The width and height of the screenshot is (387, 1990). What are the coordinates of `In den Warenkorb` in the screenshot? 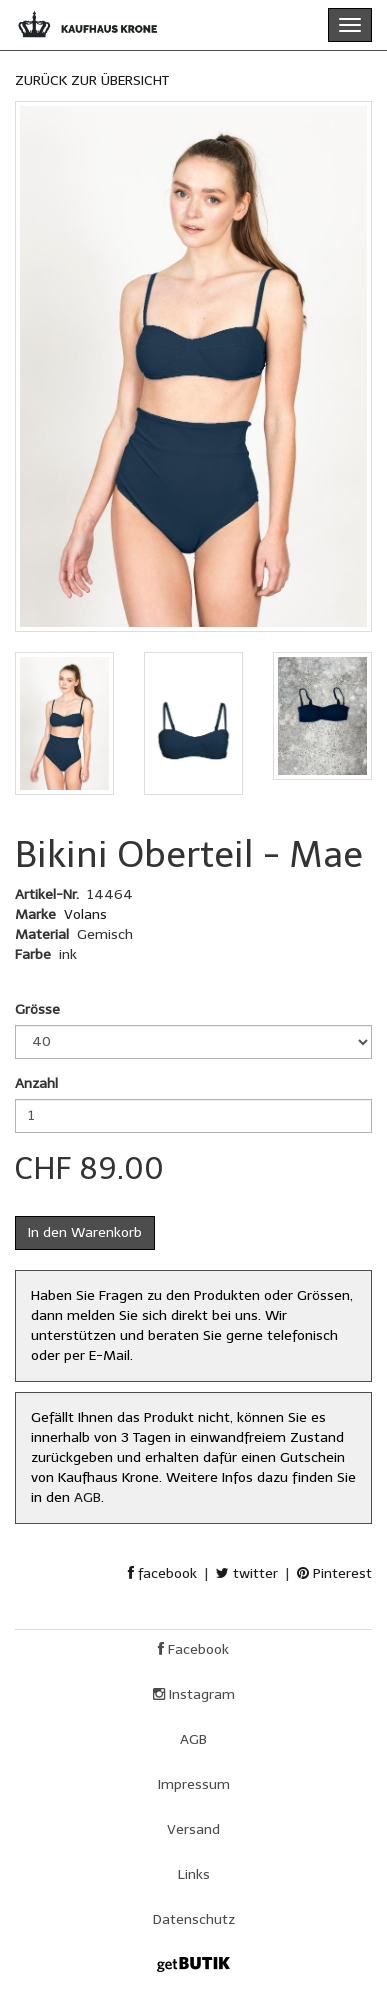 It's located at (85, 1232).